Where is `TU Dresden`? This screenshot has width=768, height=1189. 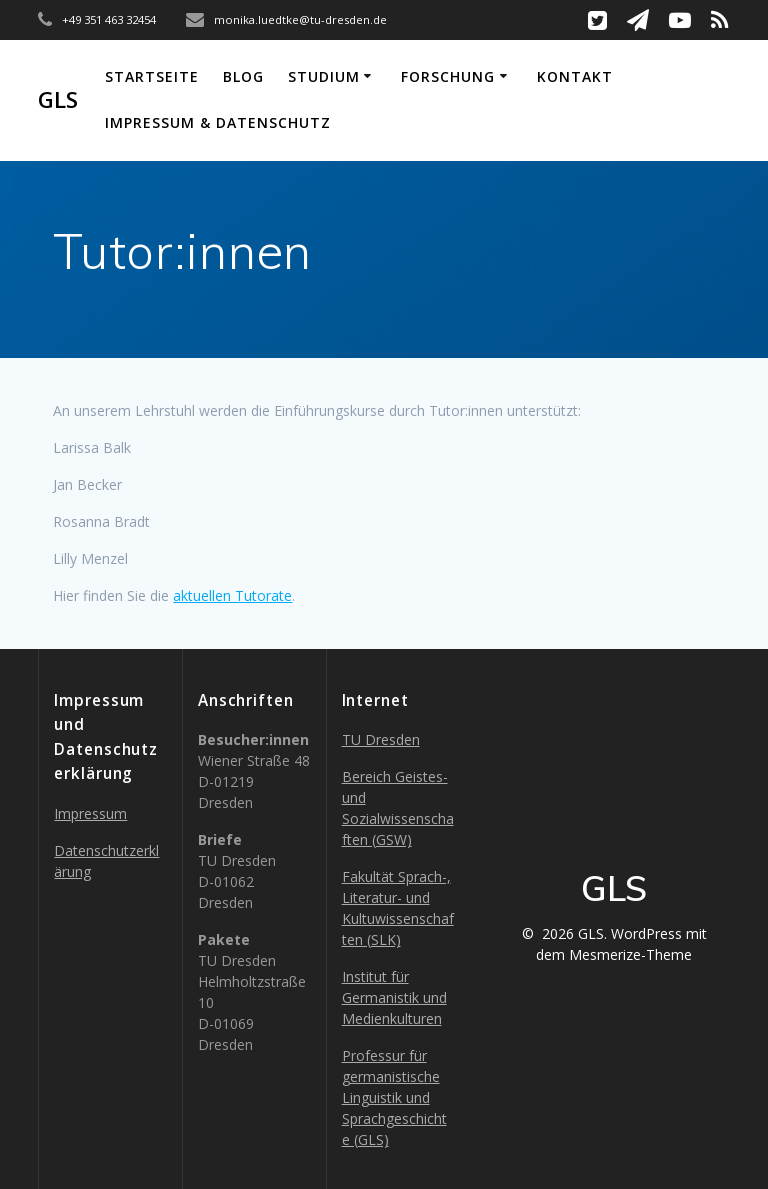
TU Dresden is located at coordinates (381, 739).